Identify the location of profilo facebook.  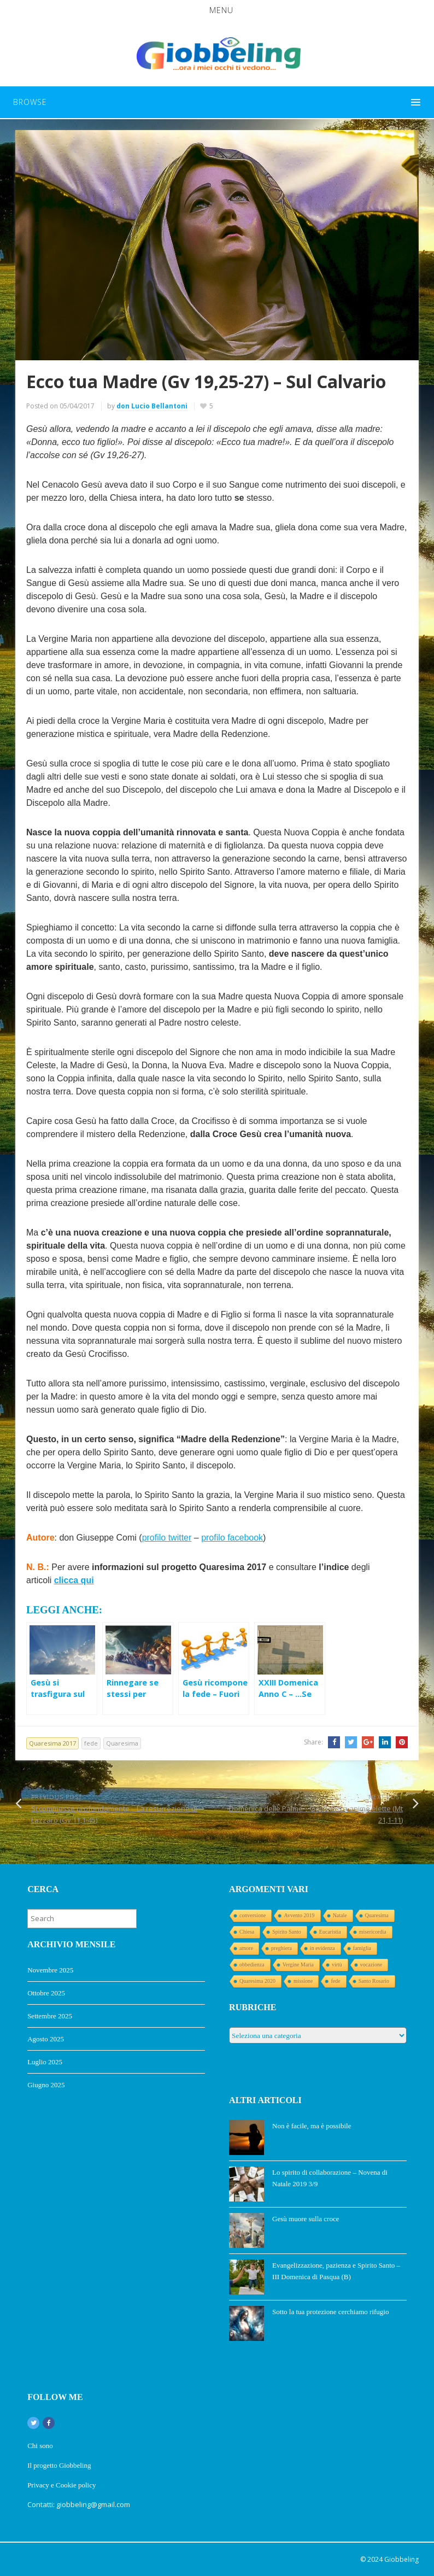
(232, 1537).